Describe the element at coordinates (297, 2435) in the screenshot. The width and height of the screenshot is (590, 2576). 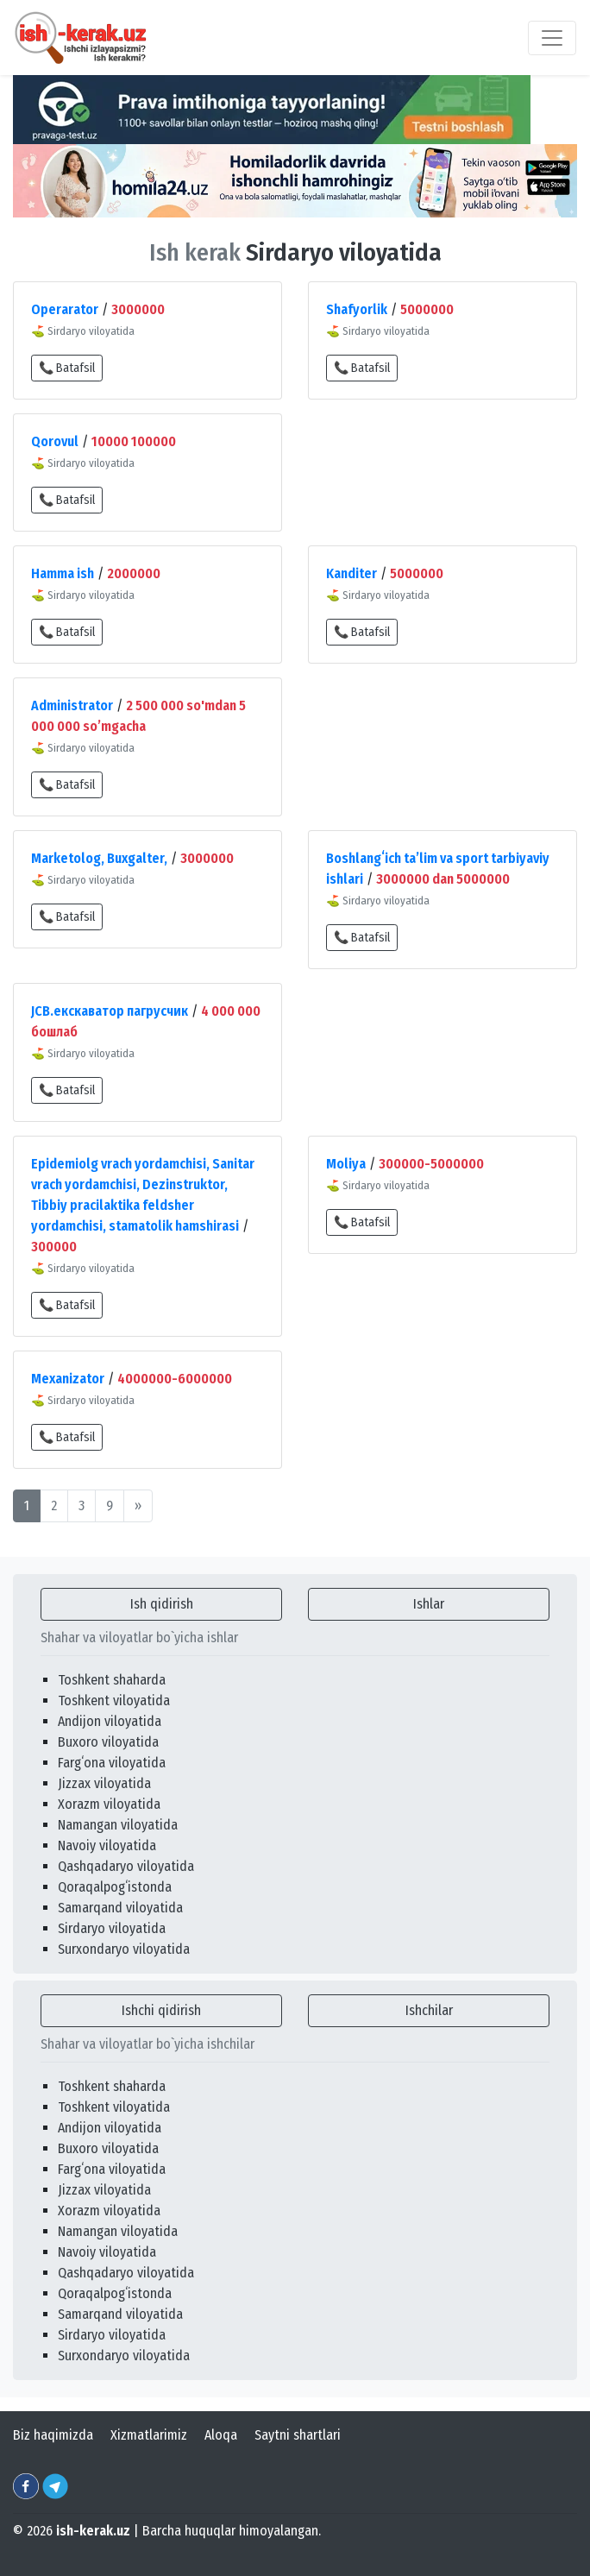
I see `Saytni shartlari` at that location.